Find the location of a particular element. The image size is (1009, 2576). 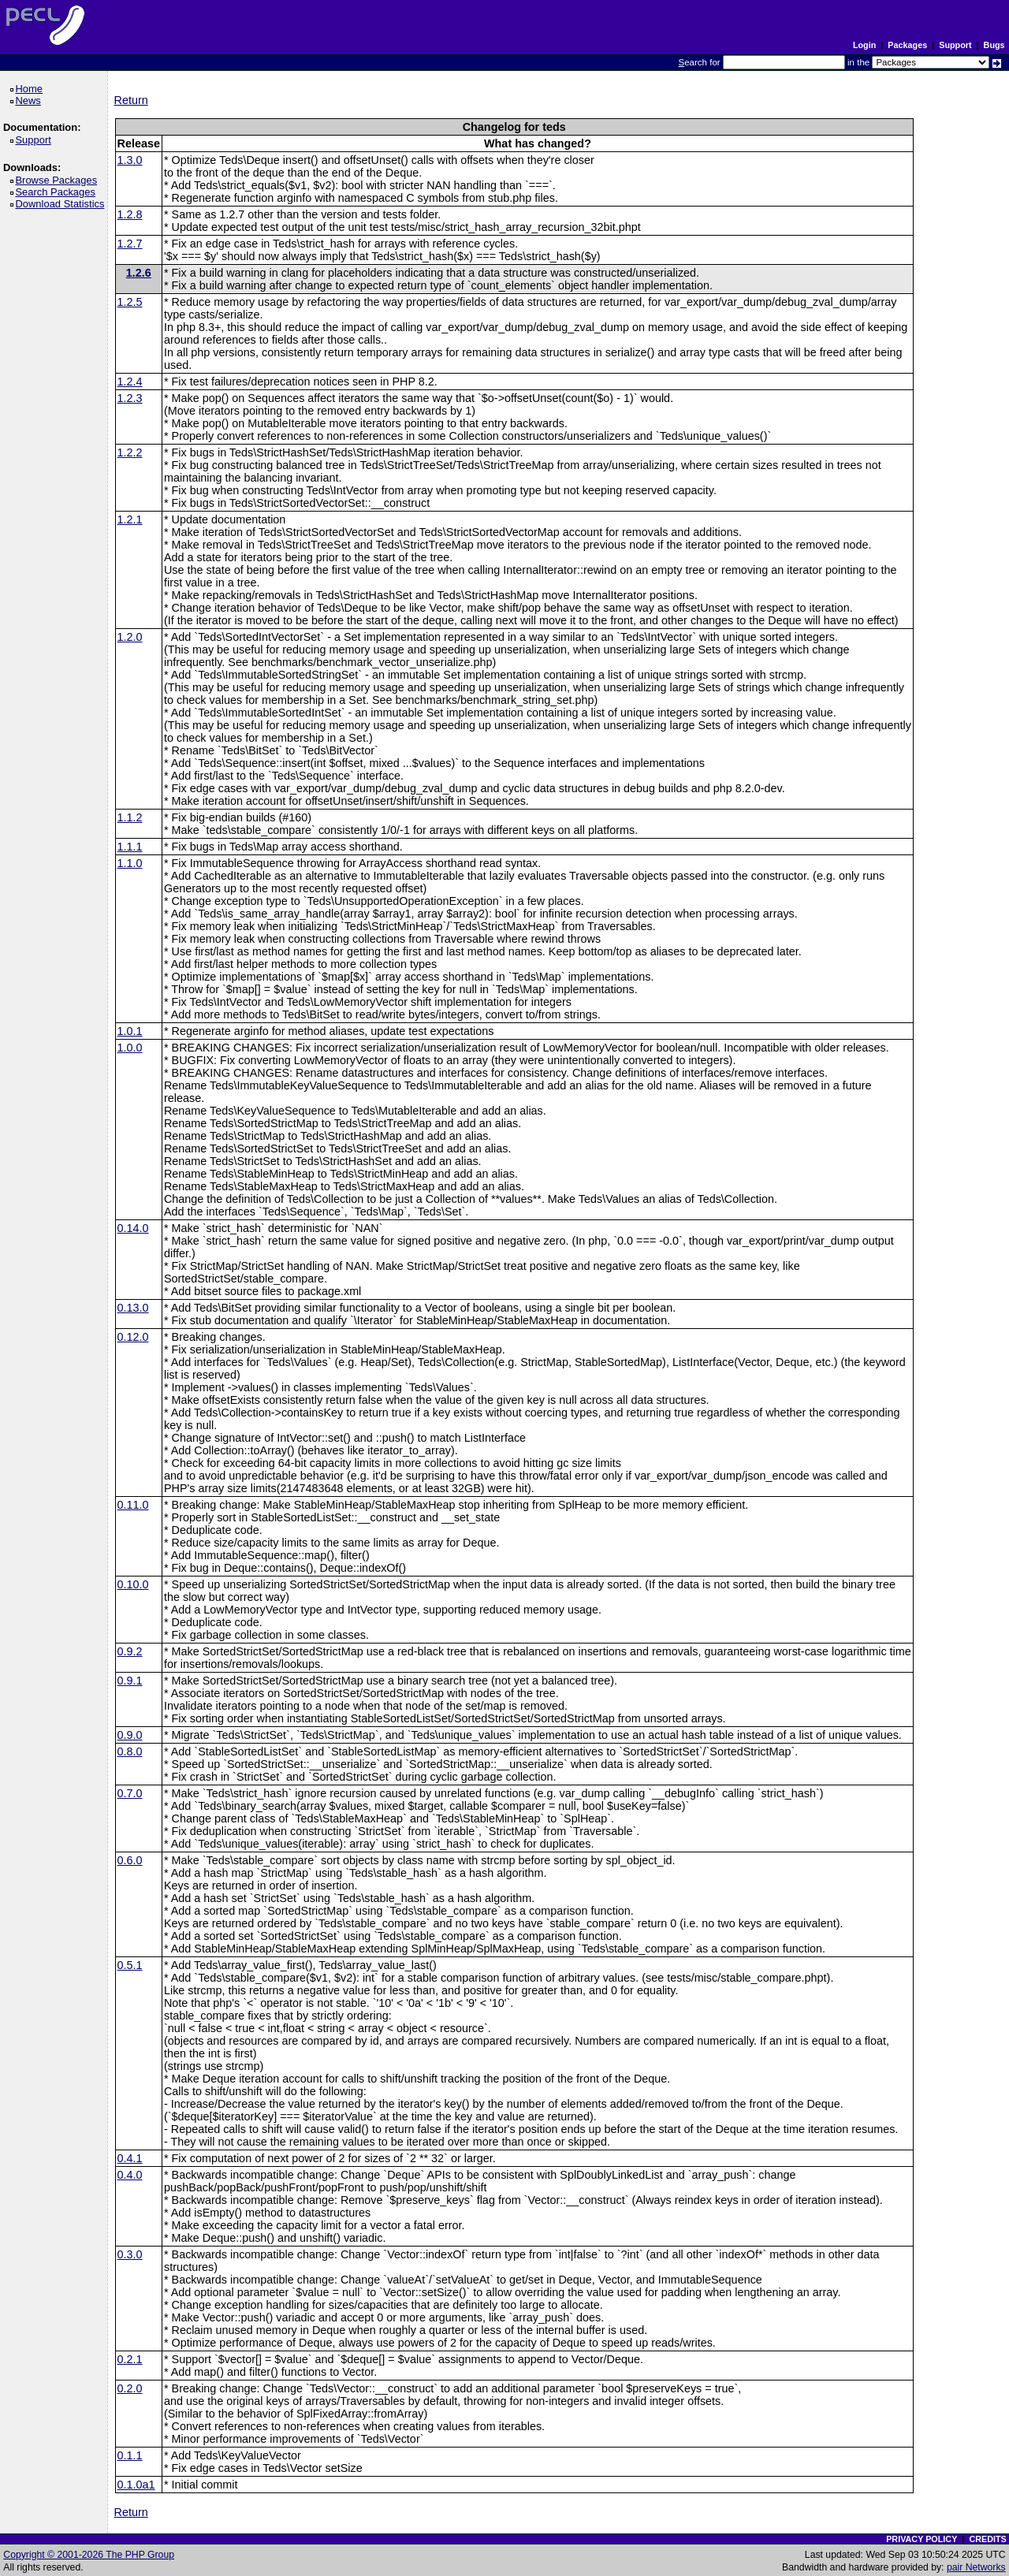

1.2.7 is located at coordinates (130, 243).